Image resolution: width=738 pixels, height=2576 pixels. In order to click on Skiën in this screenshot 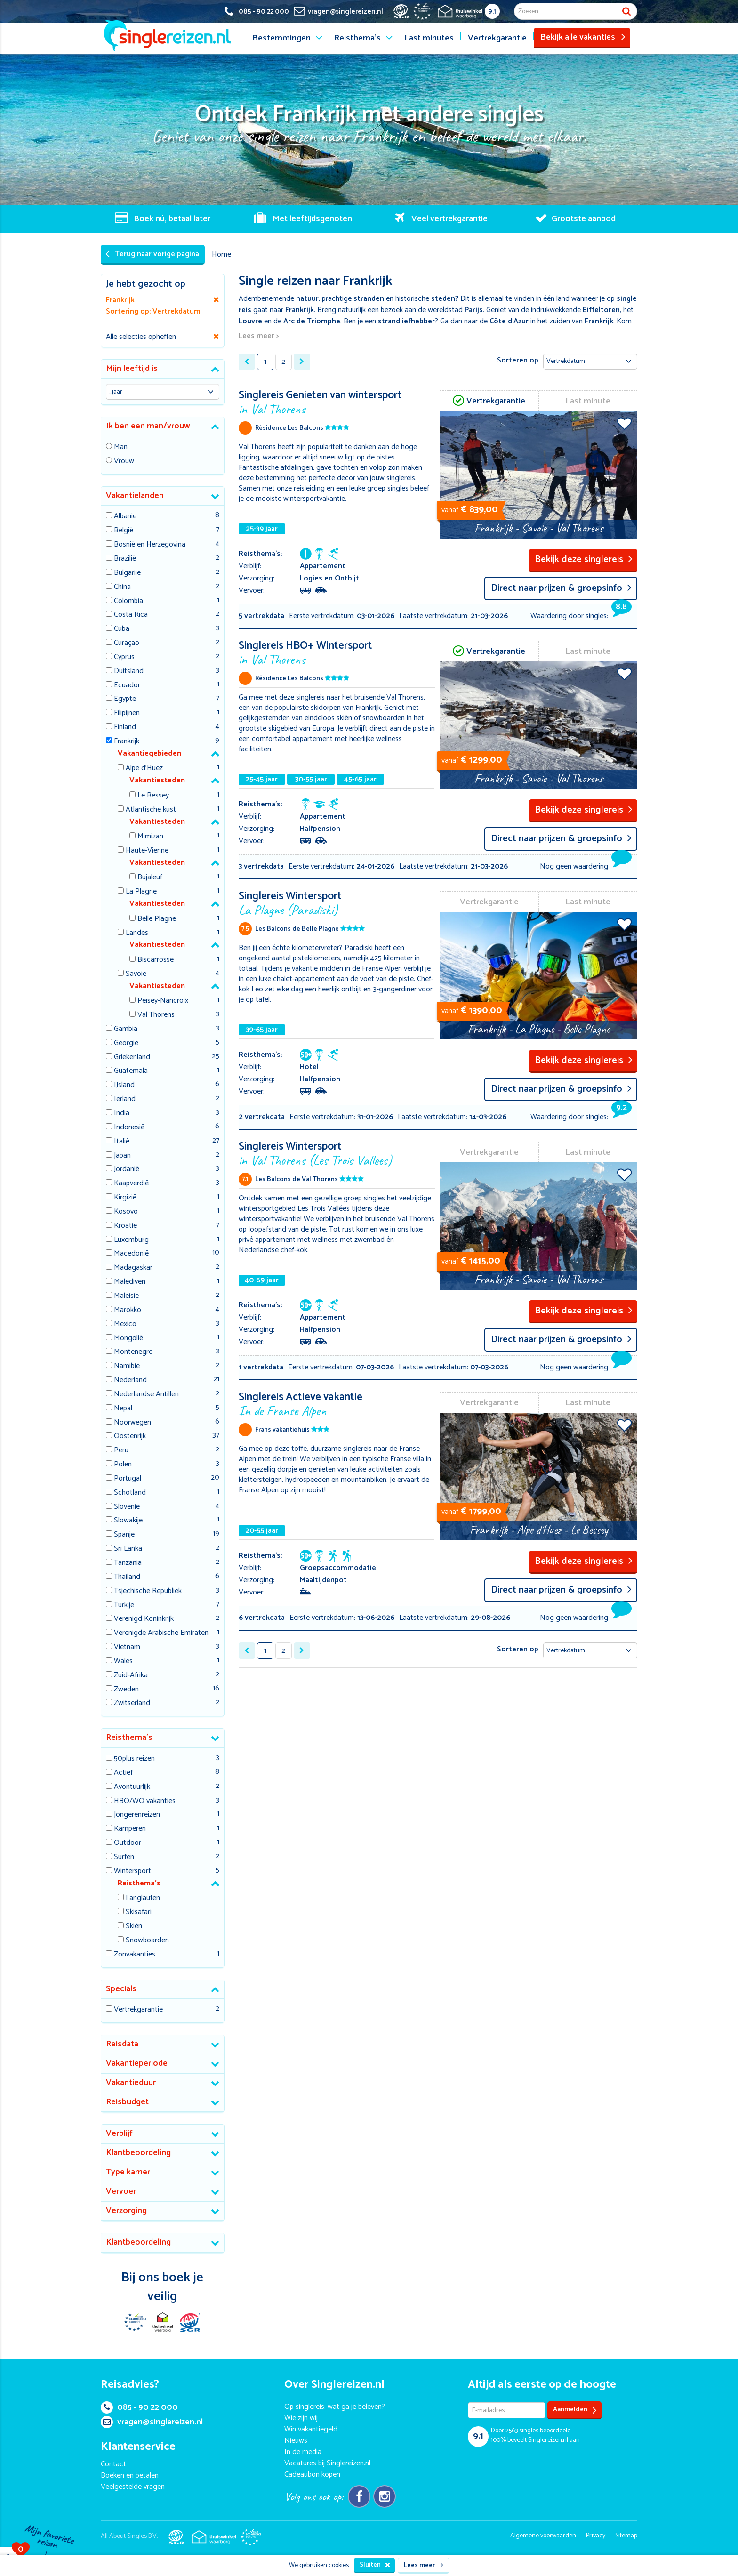, I will do `click(134, 1926)`.